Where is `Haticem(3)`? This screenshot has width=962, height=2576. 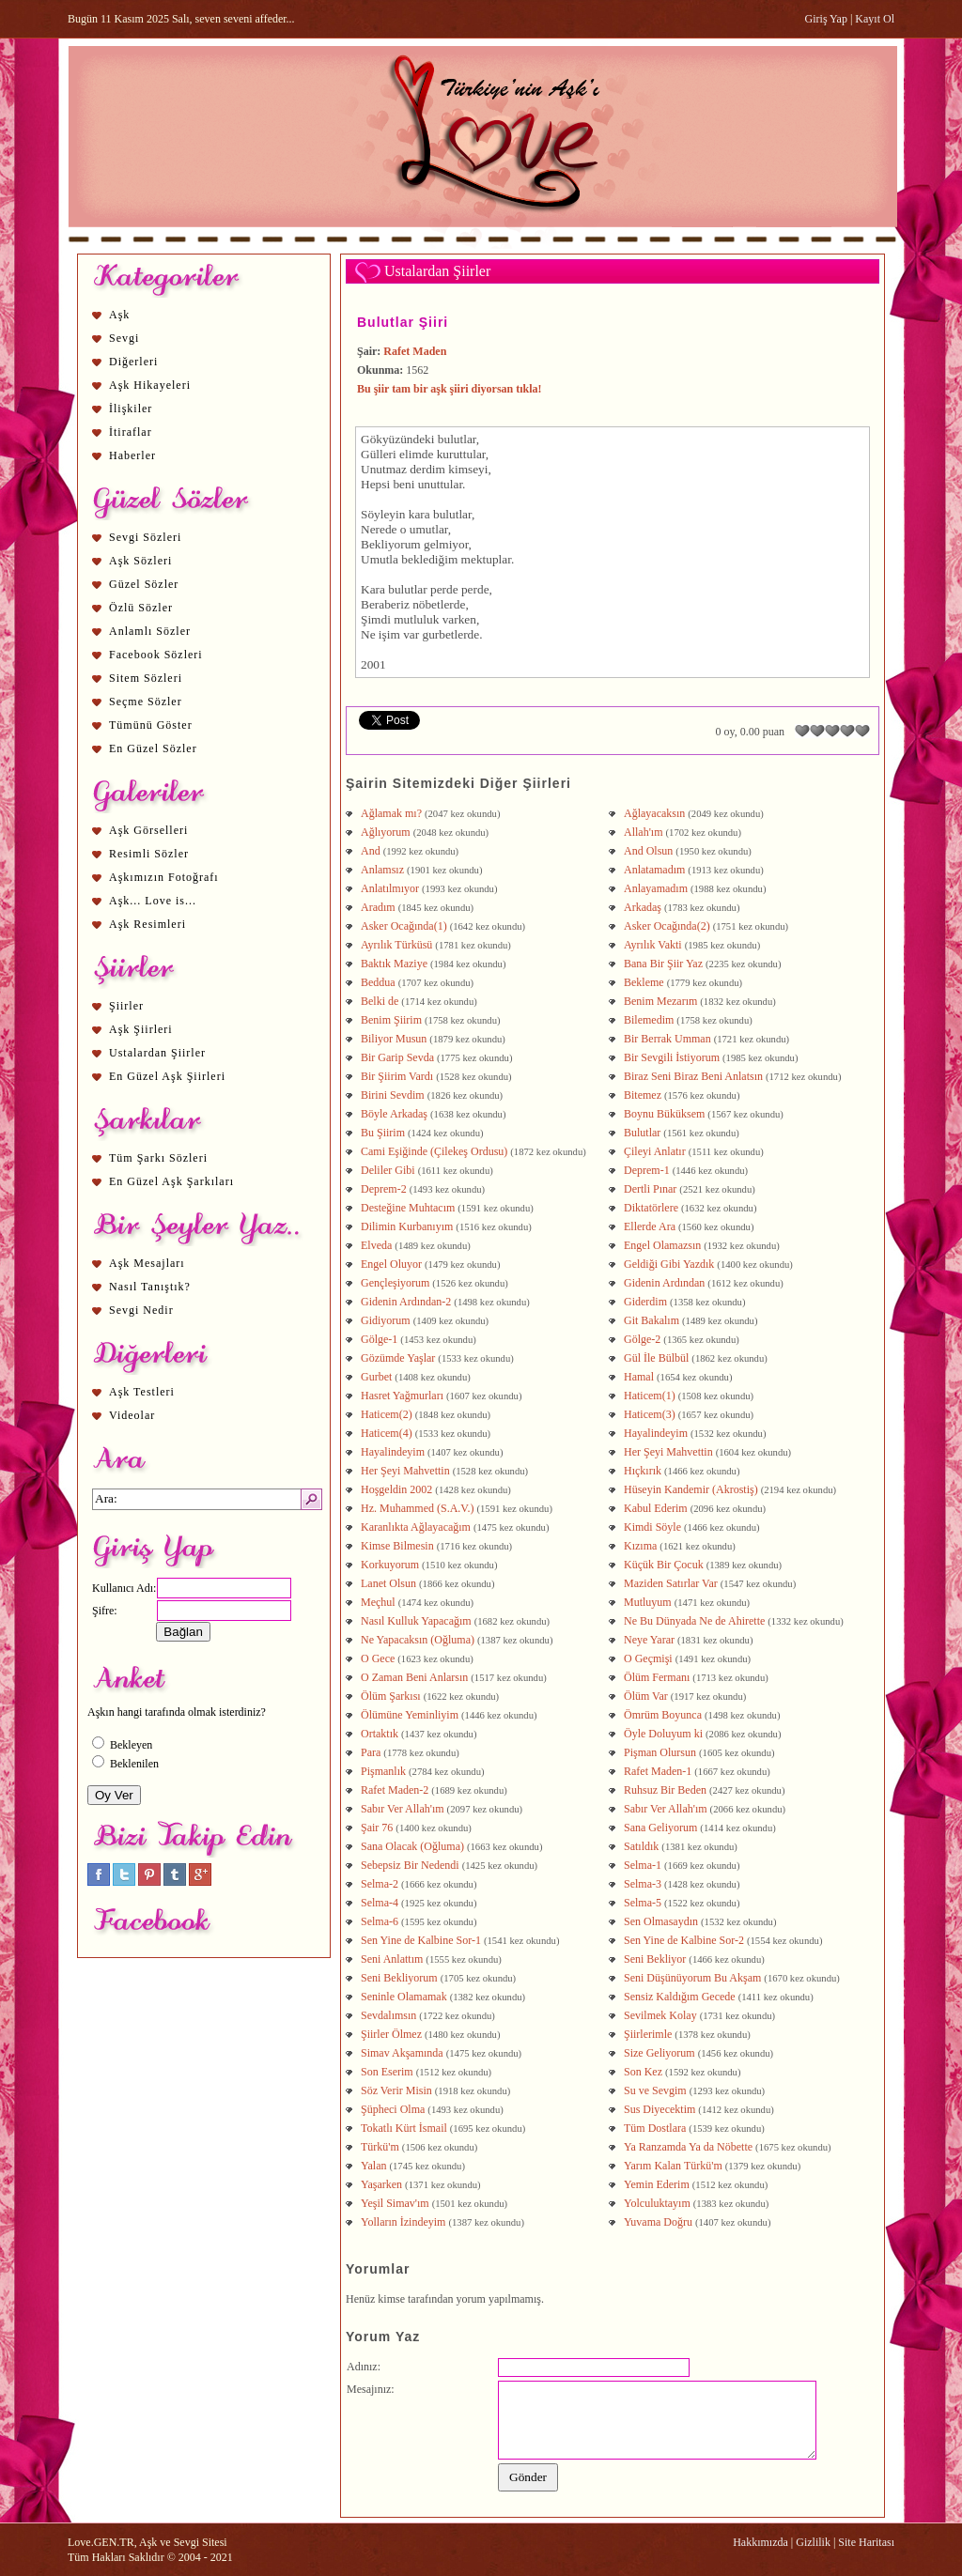 Haticem(3) is located at coordinates (649, 1414).